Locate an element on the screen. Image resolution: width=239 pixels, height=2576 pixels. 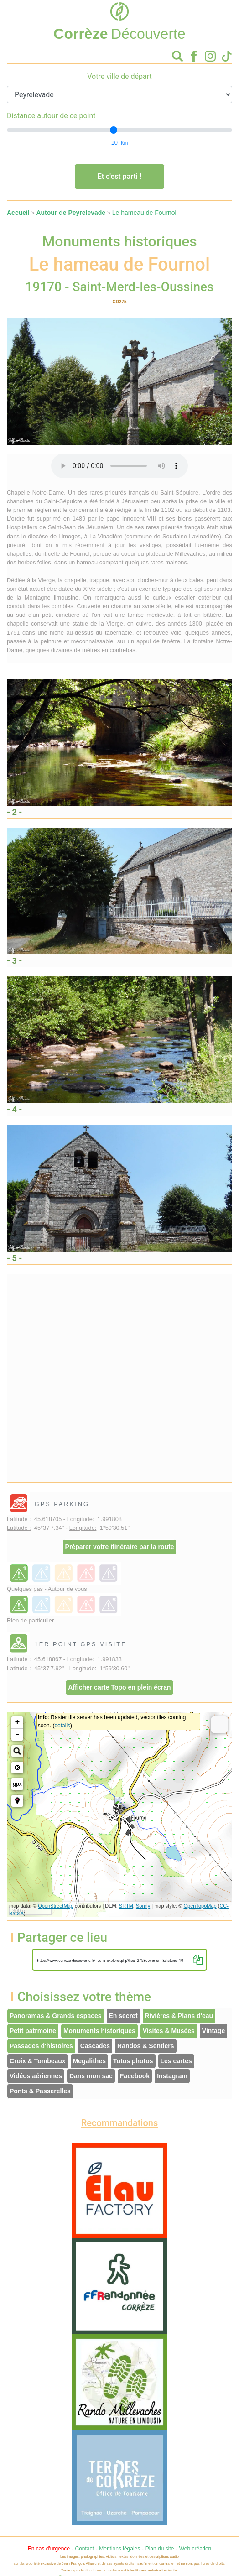
En cas d'urgence is located at coordinates (49, 2548).